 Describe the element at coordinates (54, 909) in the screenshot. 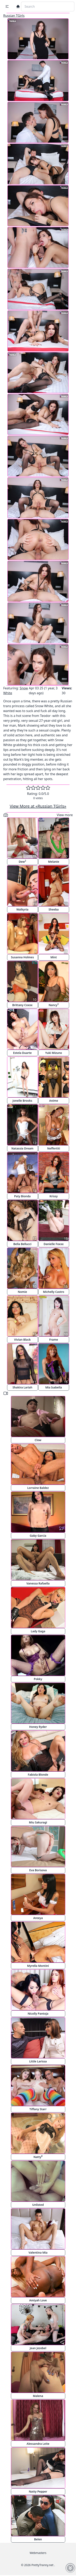

I see `Sheeba` at that location.